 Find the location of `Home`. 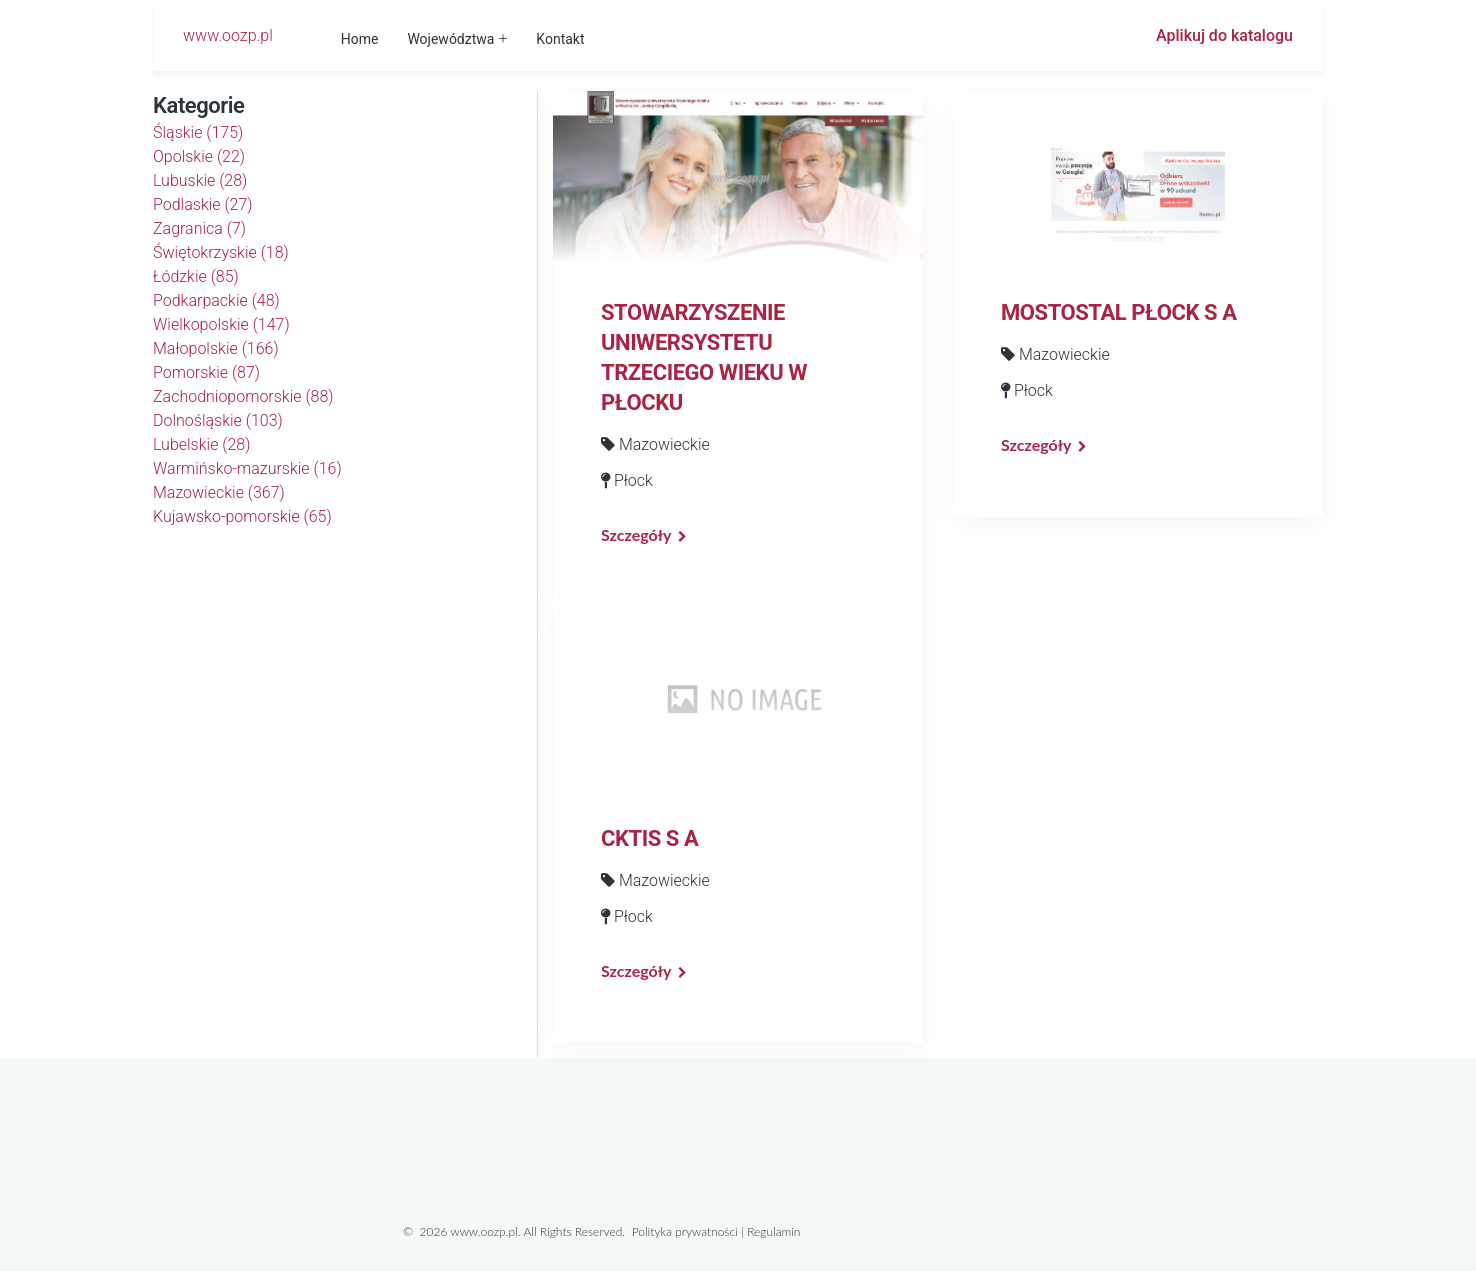

Home is located at coordinates (360, 39).